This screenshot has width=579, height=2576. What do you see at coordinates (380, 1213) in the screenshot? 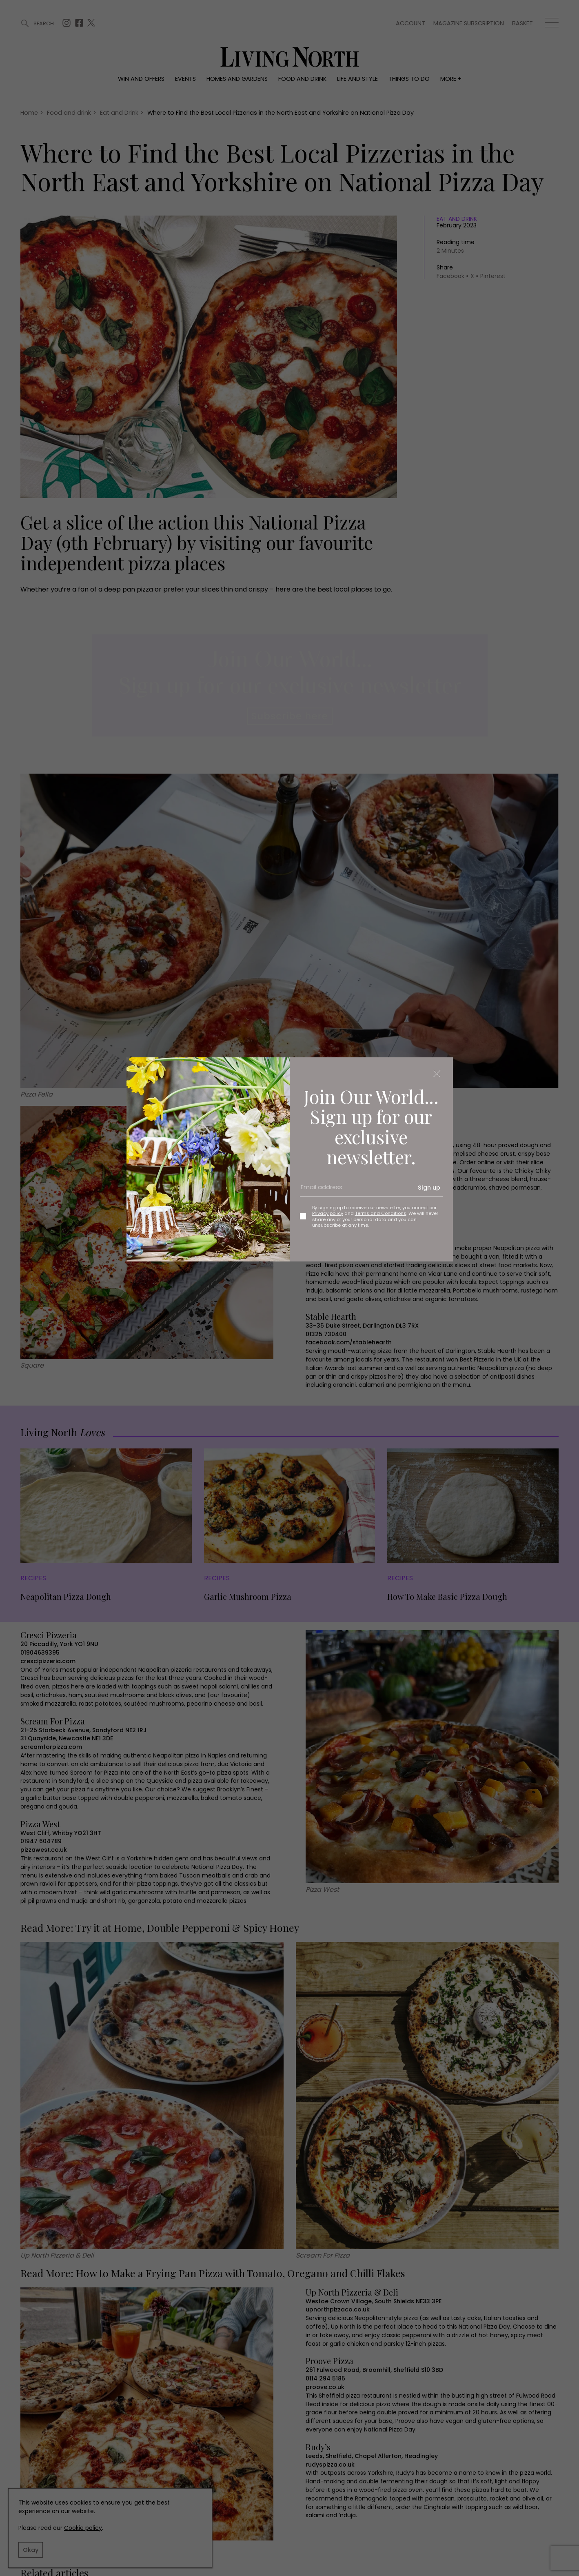
I see `Terms and Conditions` at bounding box center [380, 1213].